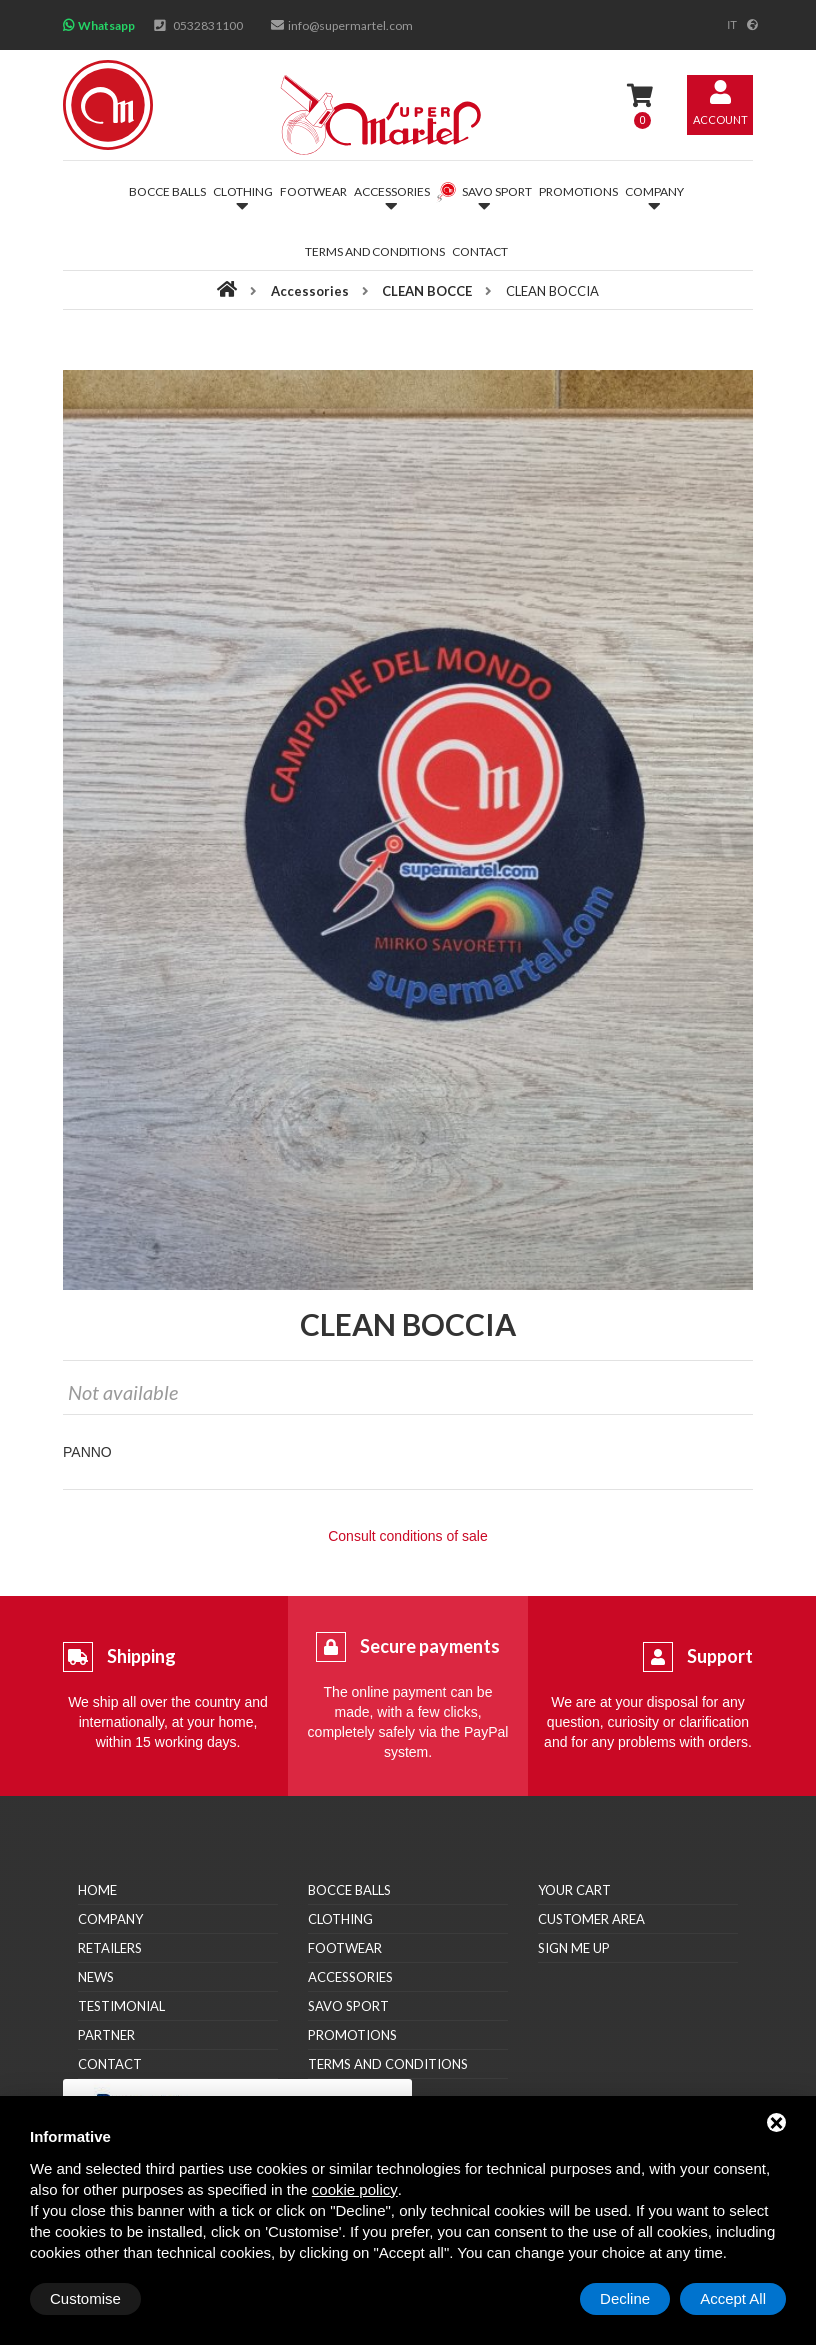 This screenshot has height=2345, width=816. What do you see at coordinates (733, 2298) in the screenshot?
I see `Accept All` at bounding box center [733, 2298].